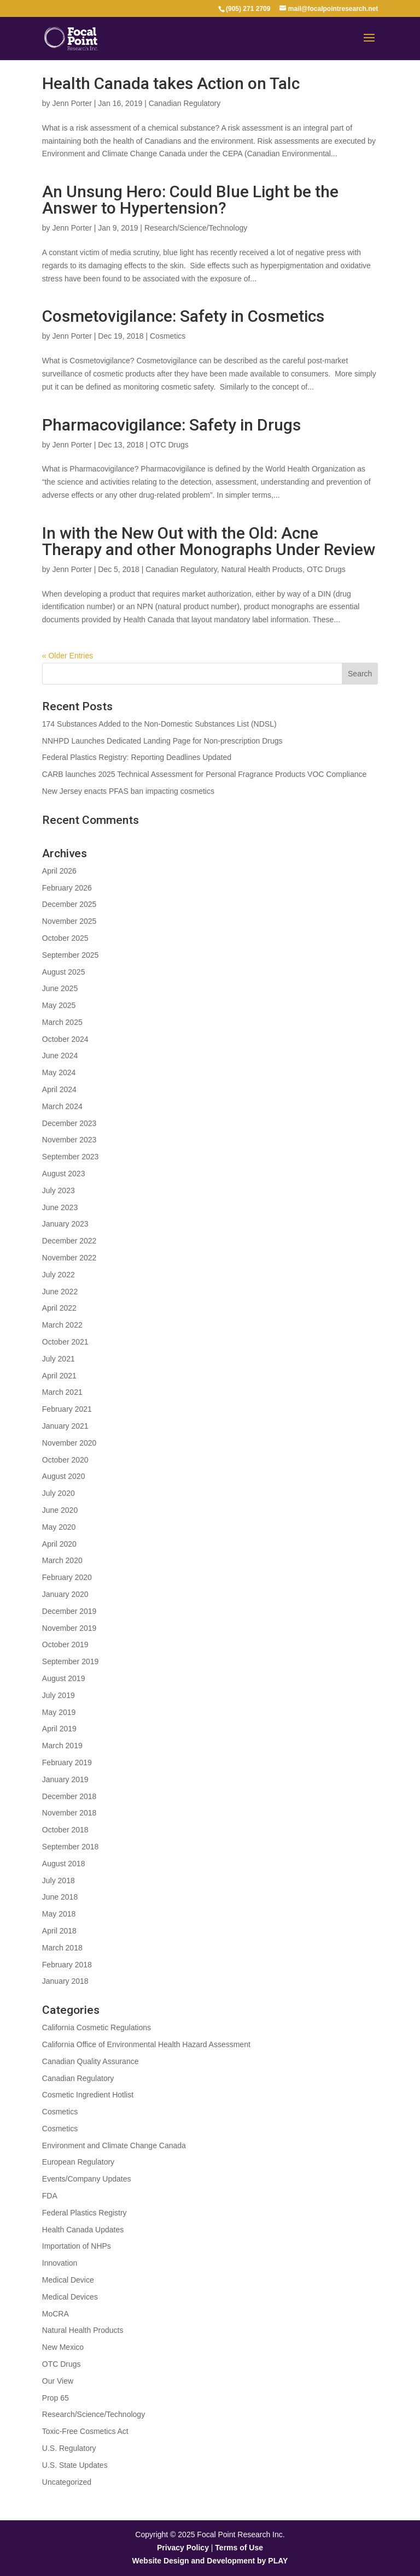  What do you see at coordinates (58, 1190) in the screenshot?
I see `July 2023` at bounding box center [58, 1190].